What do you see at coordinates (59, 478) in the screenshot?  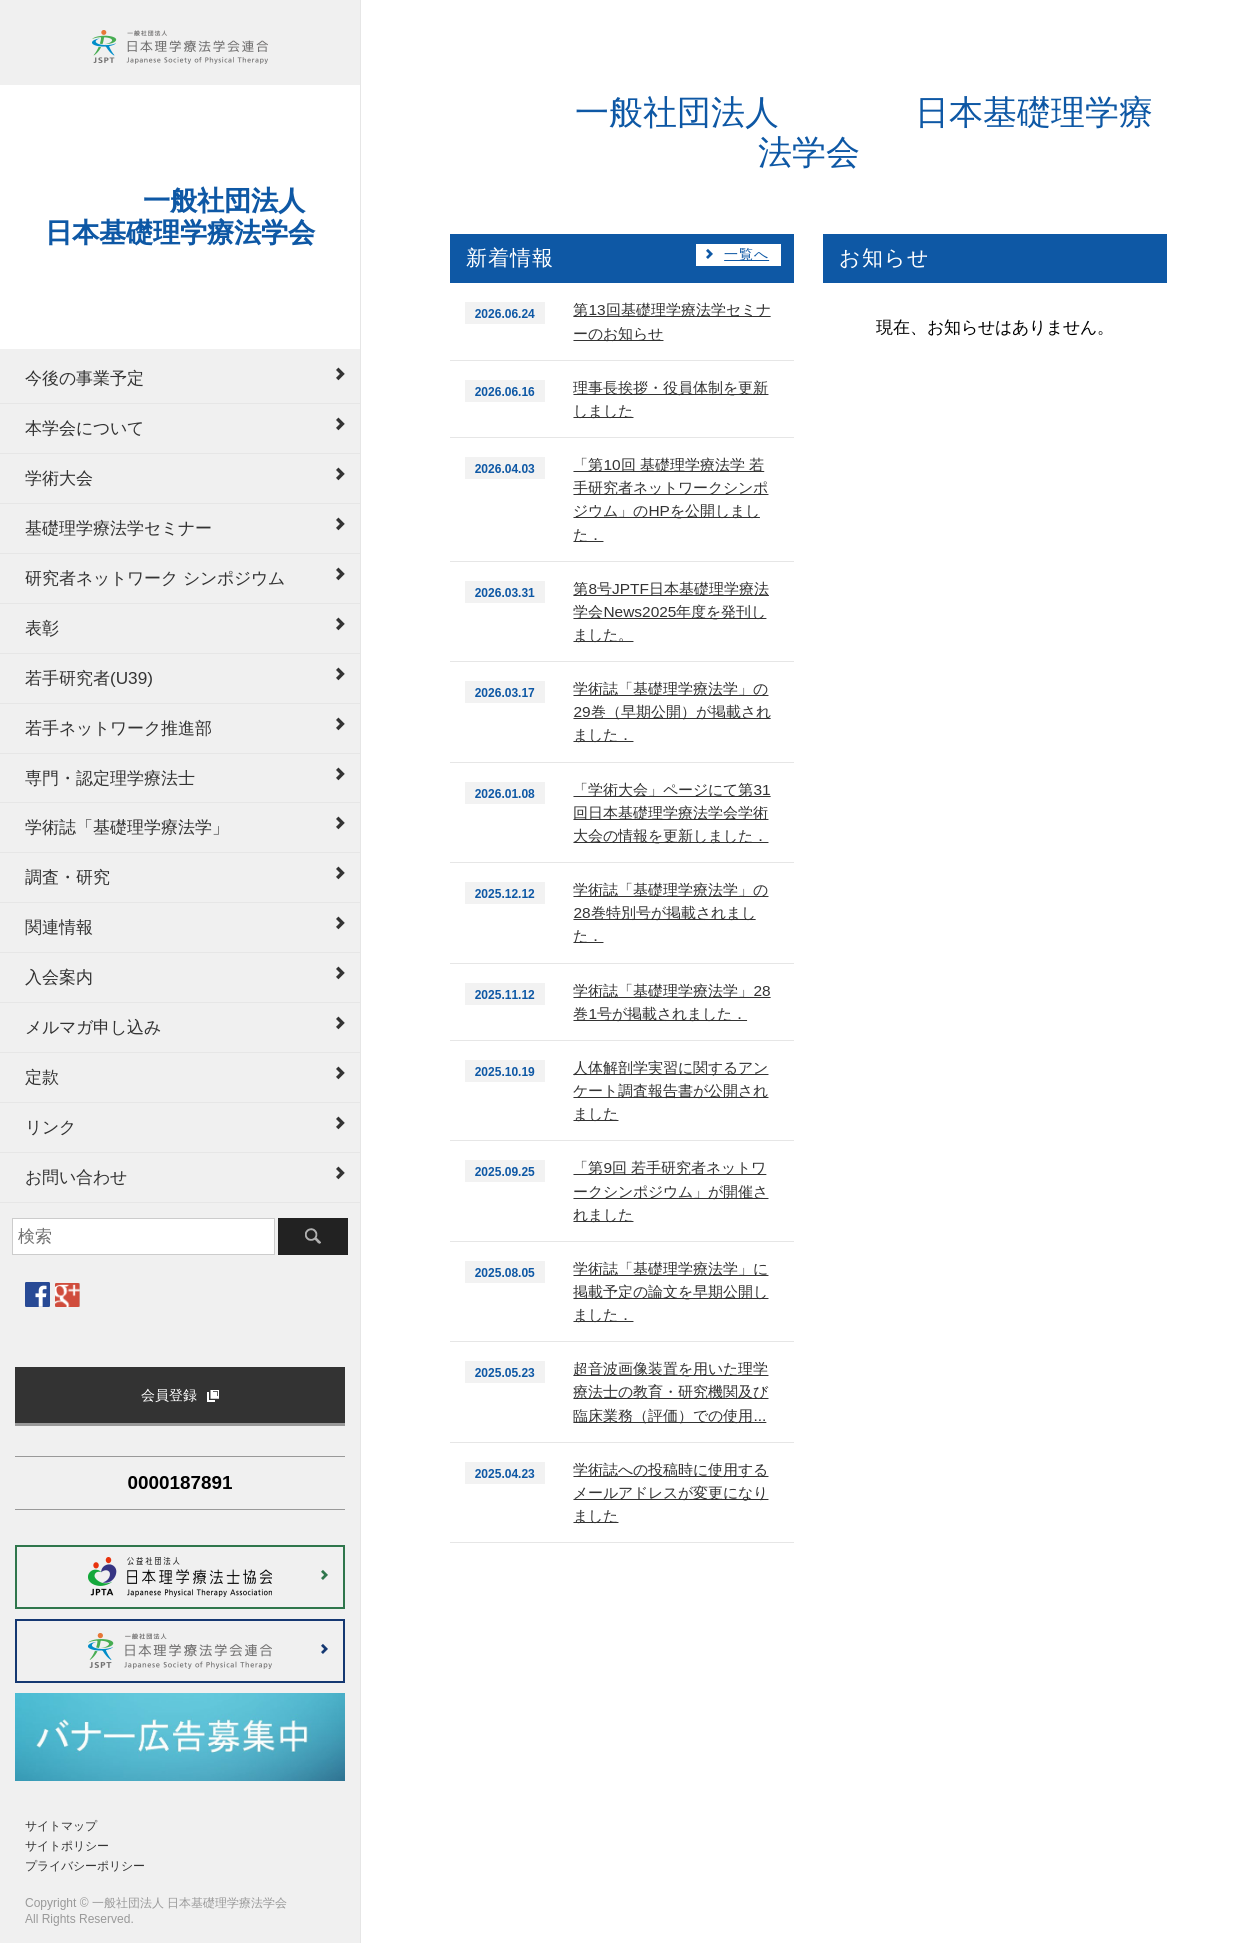 I see `学術大会` at bounding box center [59, 478].